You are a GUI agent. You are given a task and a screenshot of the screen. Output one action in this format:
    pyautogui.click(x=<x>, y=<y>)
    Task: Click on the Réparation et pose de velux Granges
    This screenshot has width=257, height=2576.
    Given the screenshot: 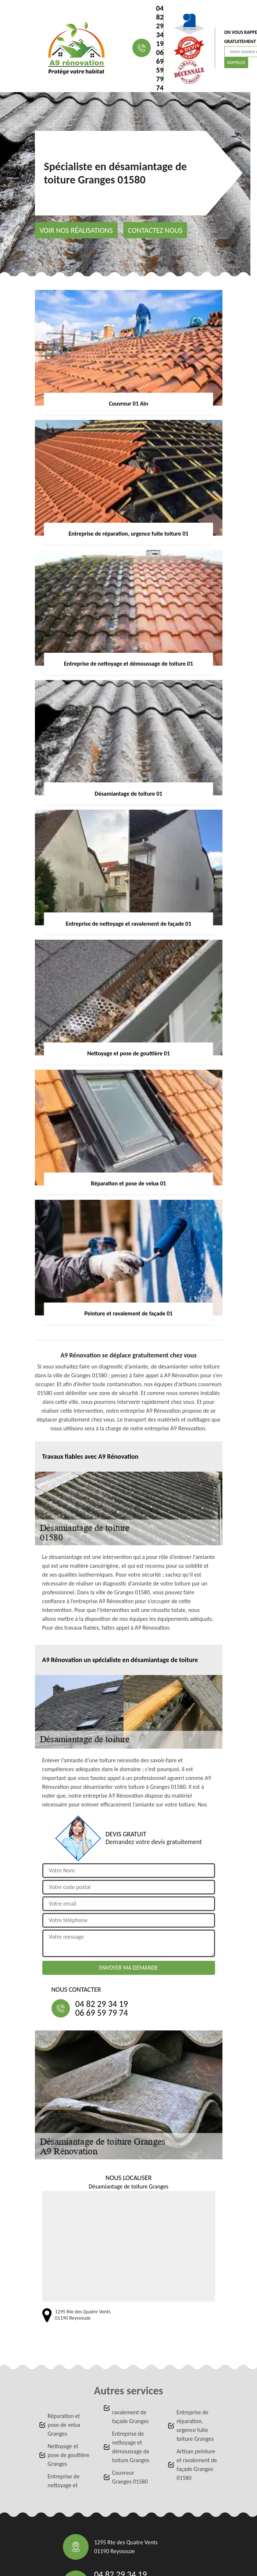 What is the action you would take?
    pyautogui.click(x=64, y=2424)
    